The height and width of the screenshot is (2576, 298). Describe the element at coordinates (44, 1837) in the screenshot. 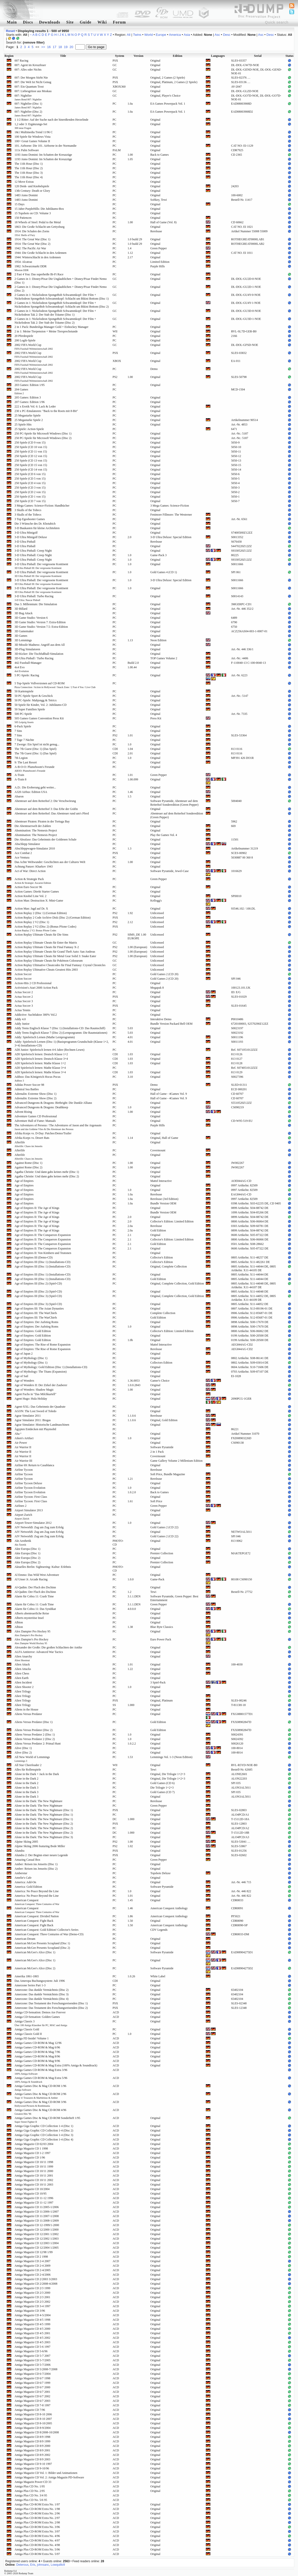

I see `Alone in the Dark: The New Nightmare (Disc 3)` at that location.